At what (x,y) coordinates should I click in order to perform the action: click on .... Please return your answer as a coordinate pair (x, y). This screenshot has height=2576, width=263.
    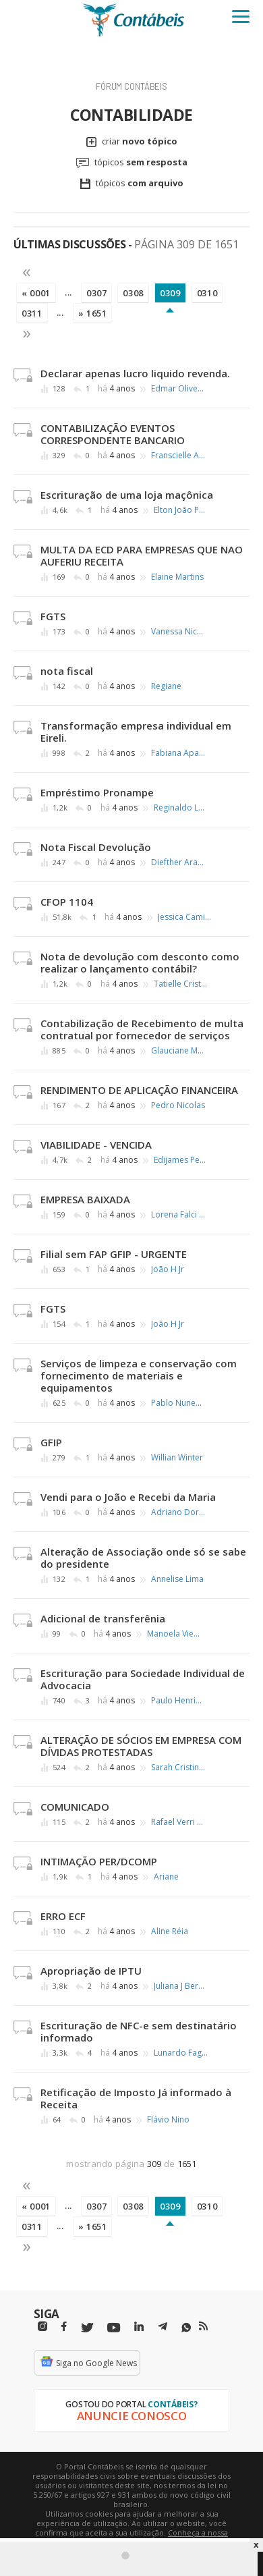
    Looking at the image, I should click on (68, 292).